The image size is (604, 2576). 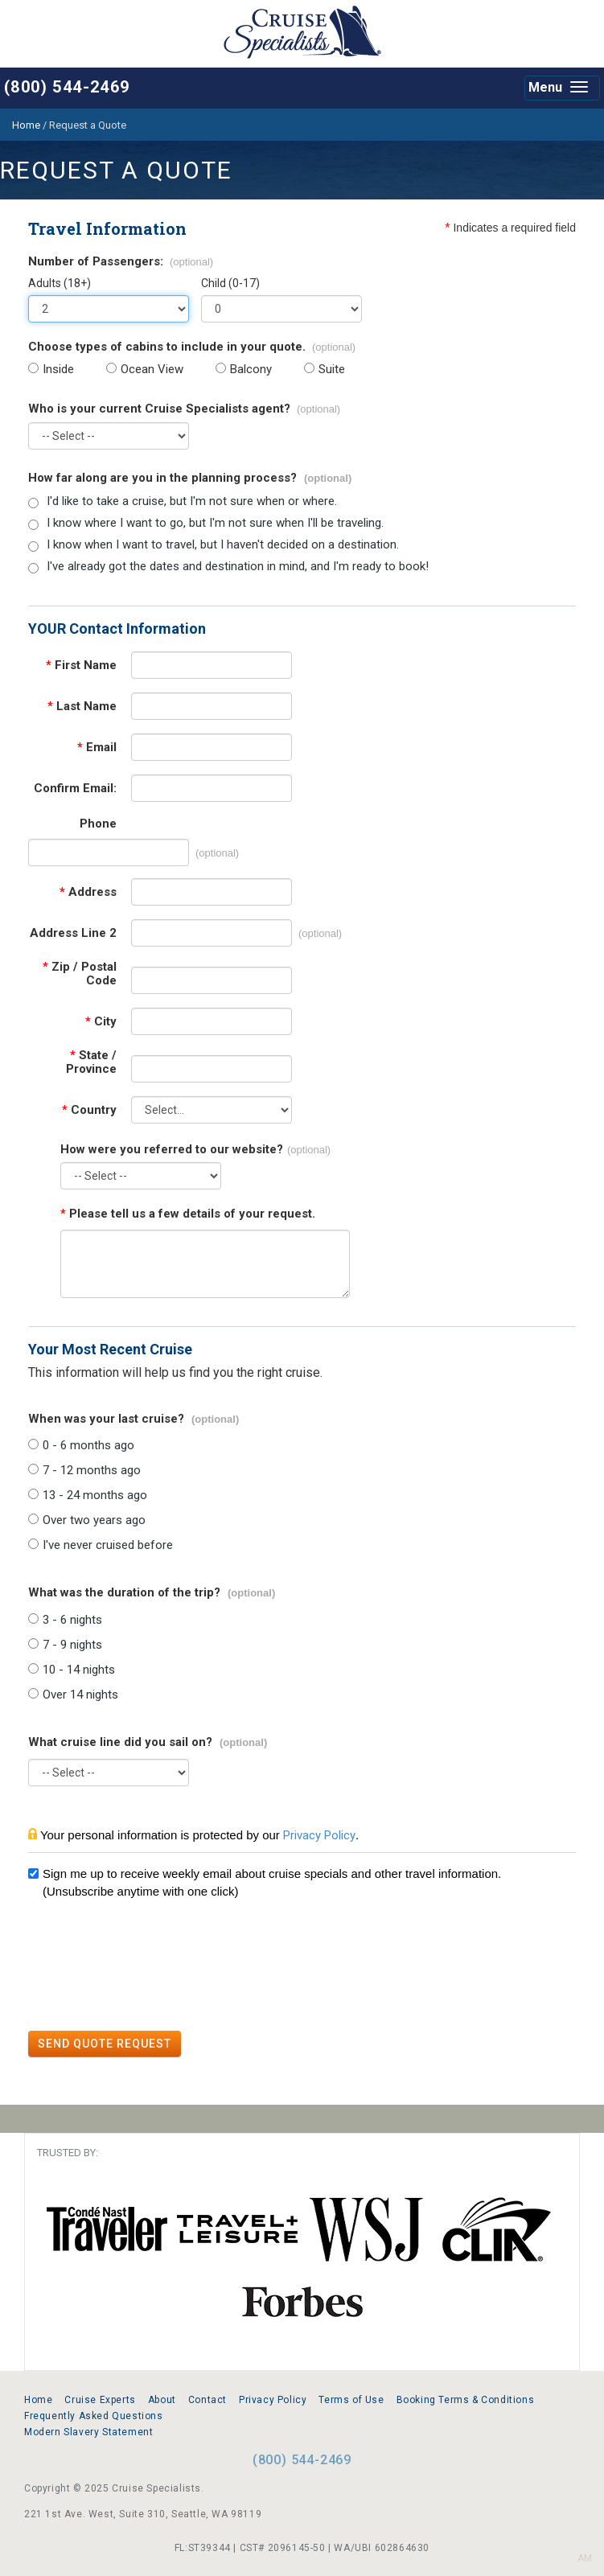 I want to click on I've never cruised before, so click(x=108, y=1545).